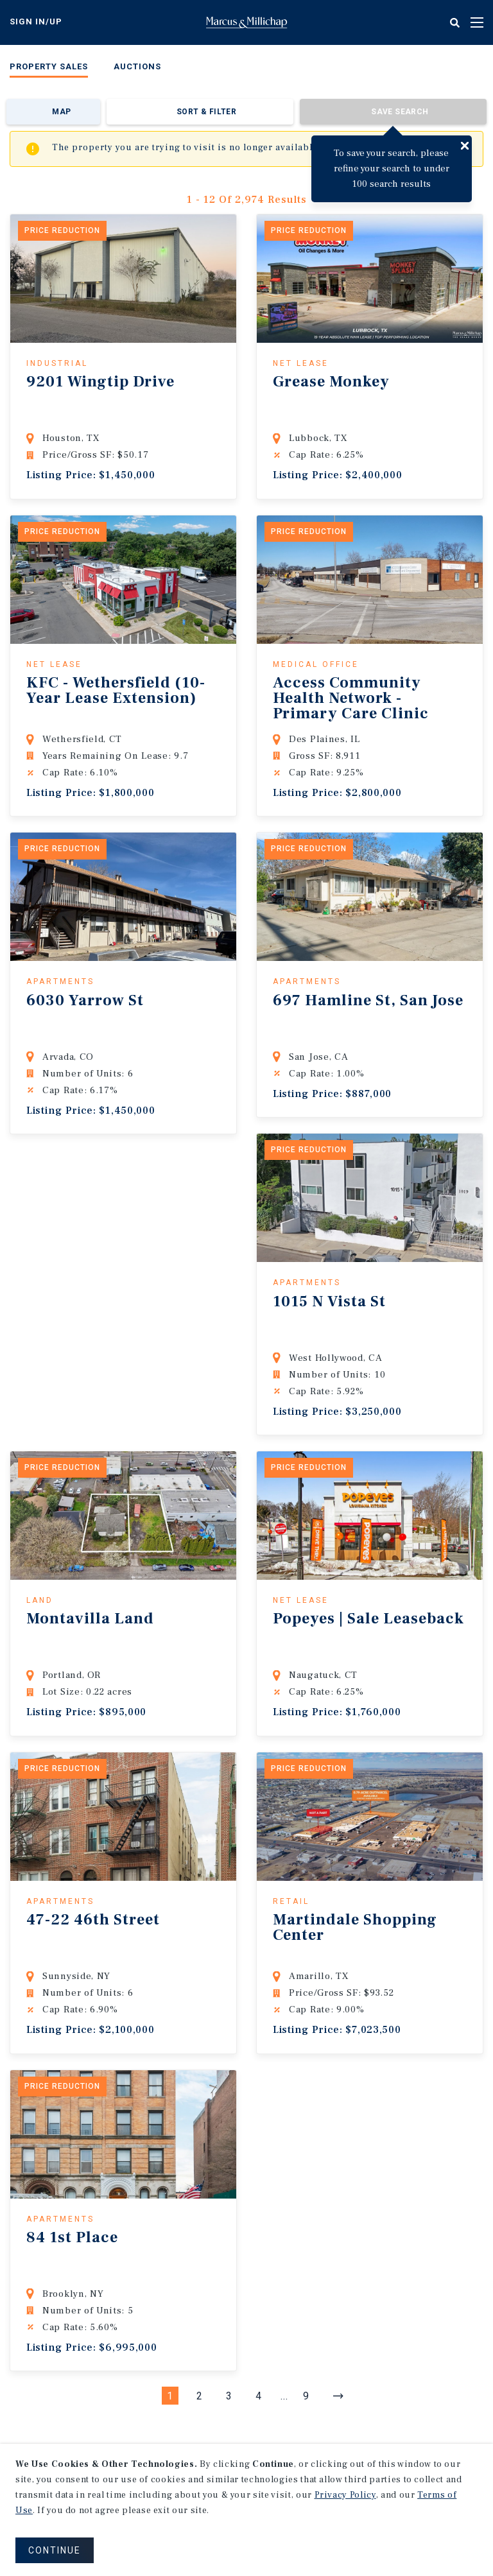 The height and width of the screenshot is (2576, 493). I want to click on ..., so click(284, 2396).